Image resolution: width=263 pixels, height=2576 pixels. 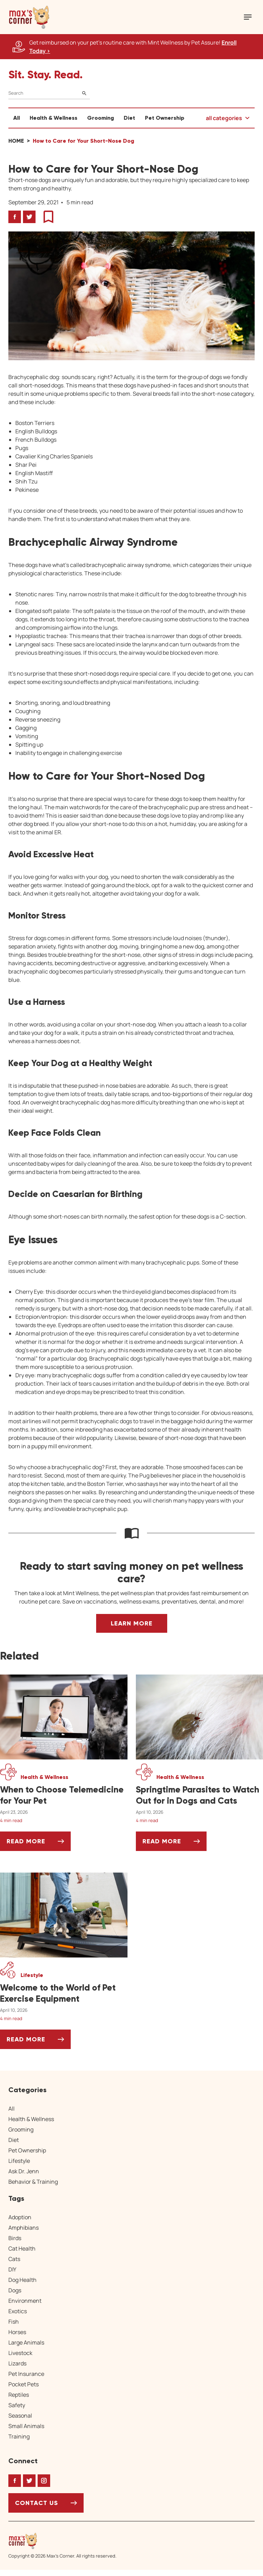 What do you see at coordinates (33, 2181) in the screenshot?
I see `Behavior & Training` at bounding box center [33, 2181].